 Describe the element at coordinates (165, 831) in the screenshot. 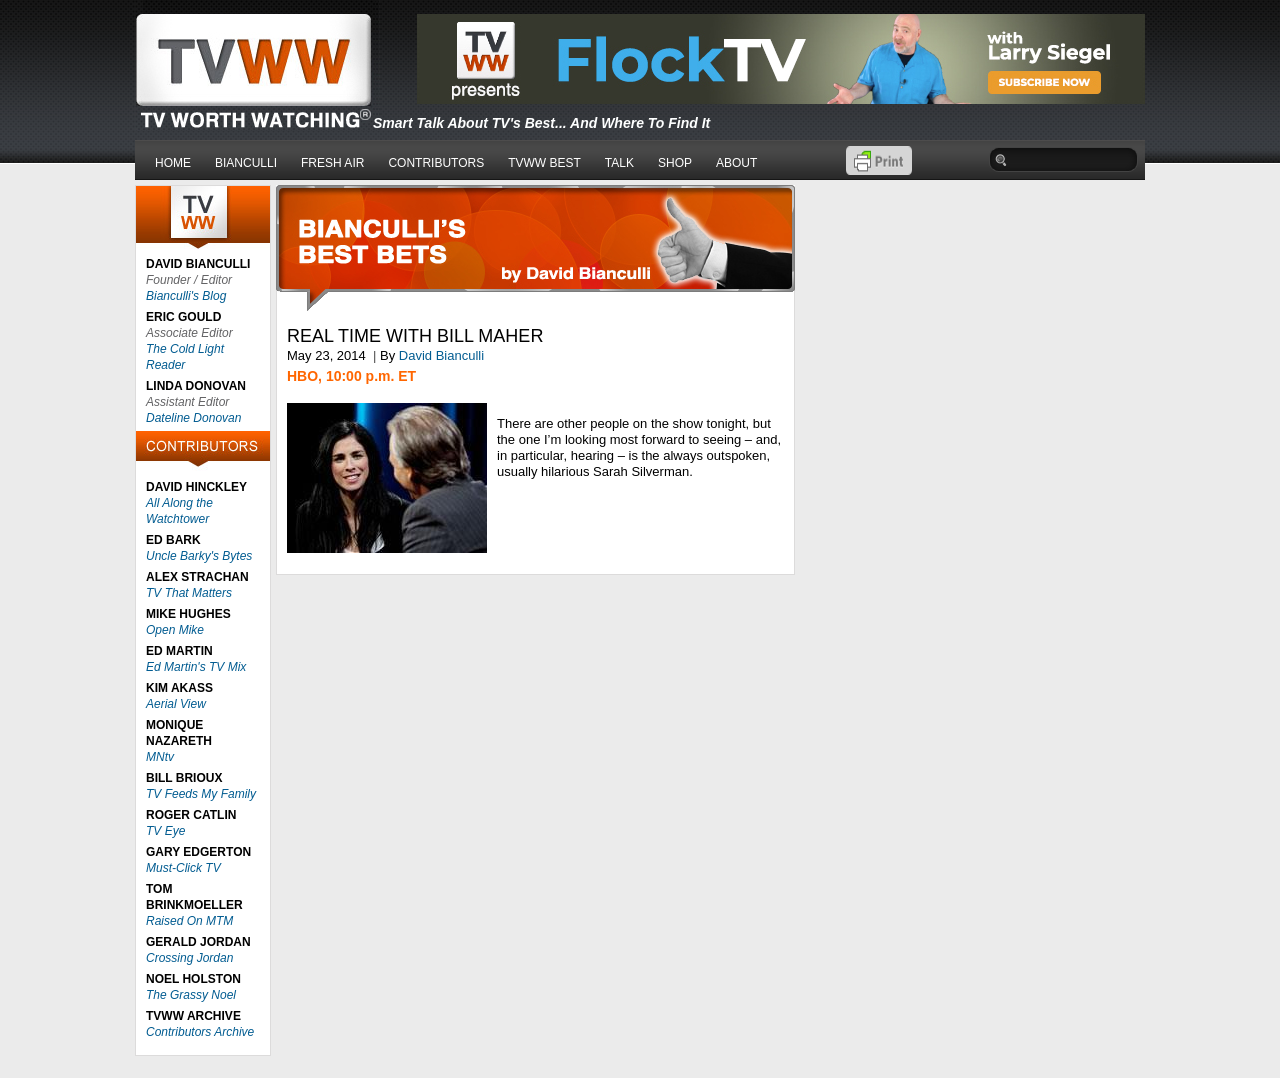

I see `TV Eye` at that location.